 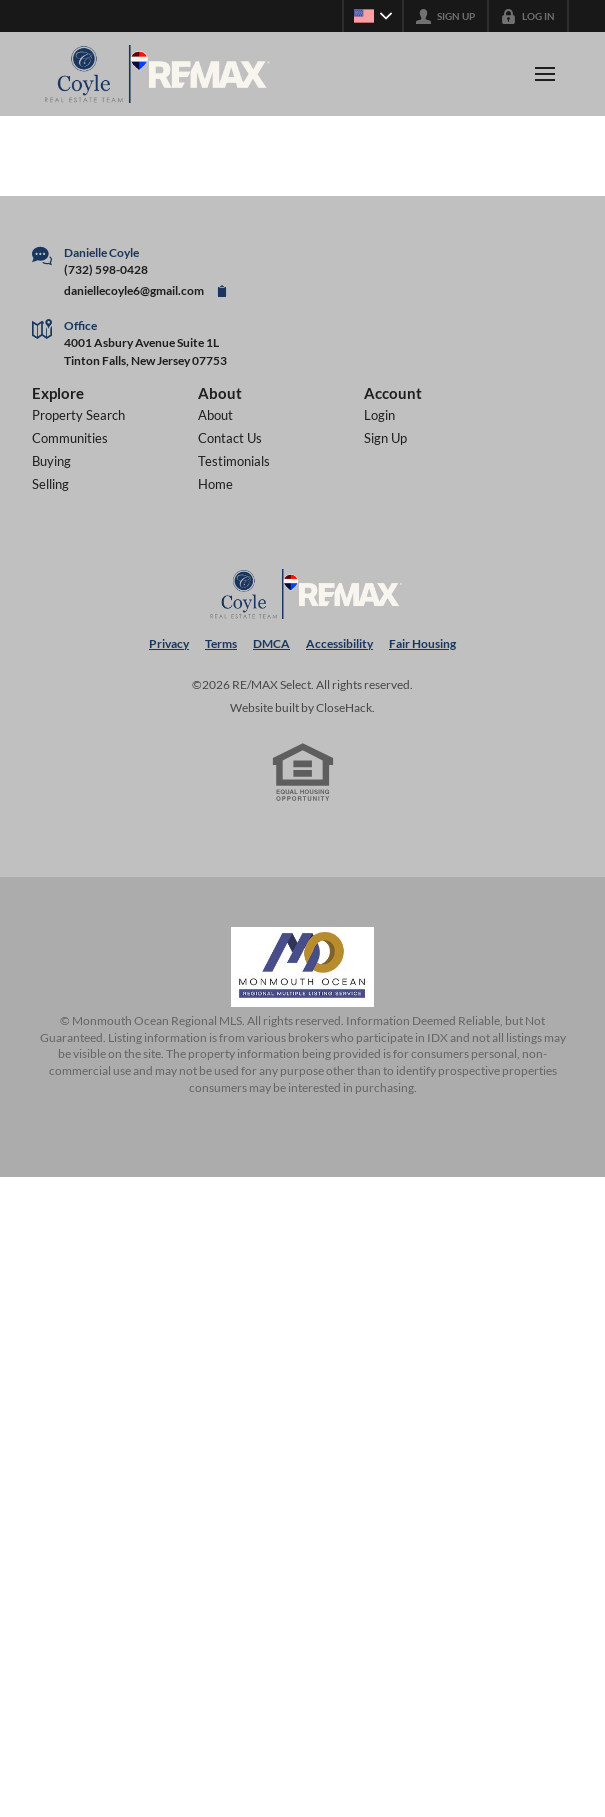 What do you see at coordinates (373, 16) in the screenshot?
I see `[Change language]` at bounding box center [373, 16].